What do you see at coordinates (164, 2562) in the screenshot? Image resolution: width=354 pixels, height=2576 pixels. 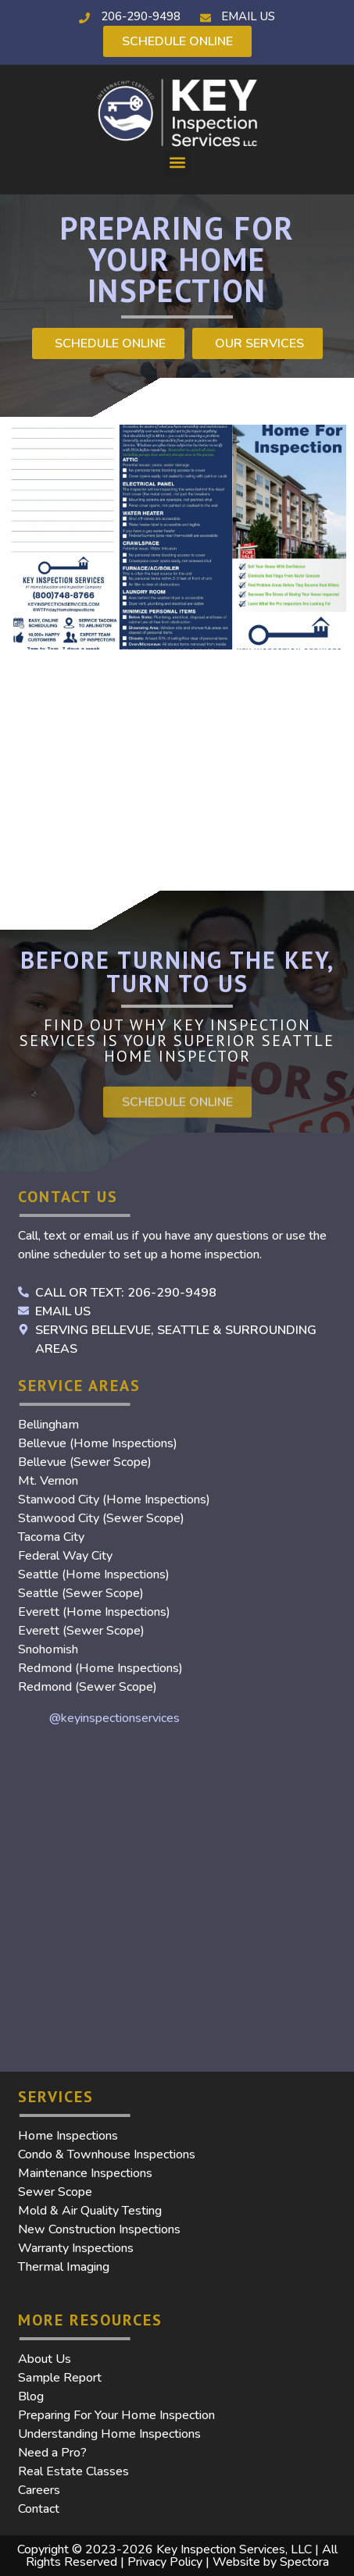 I see `Privacy Policy` at bounding box center [164, 2562].